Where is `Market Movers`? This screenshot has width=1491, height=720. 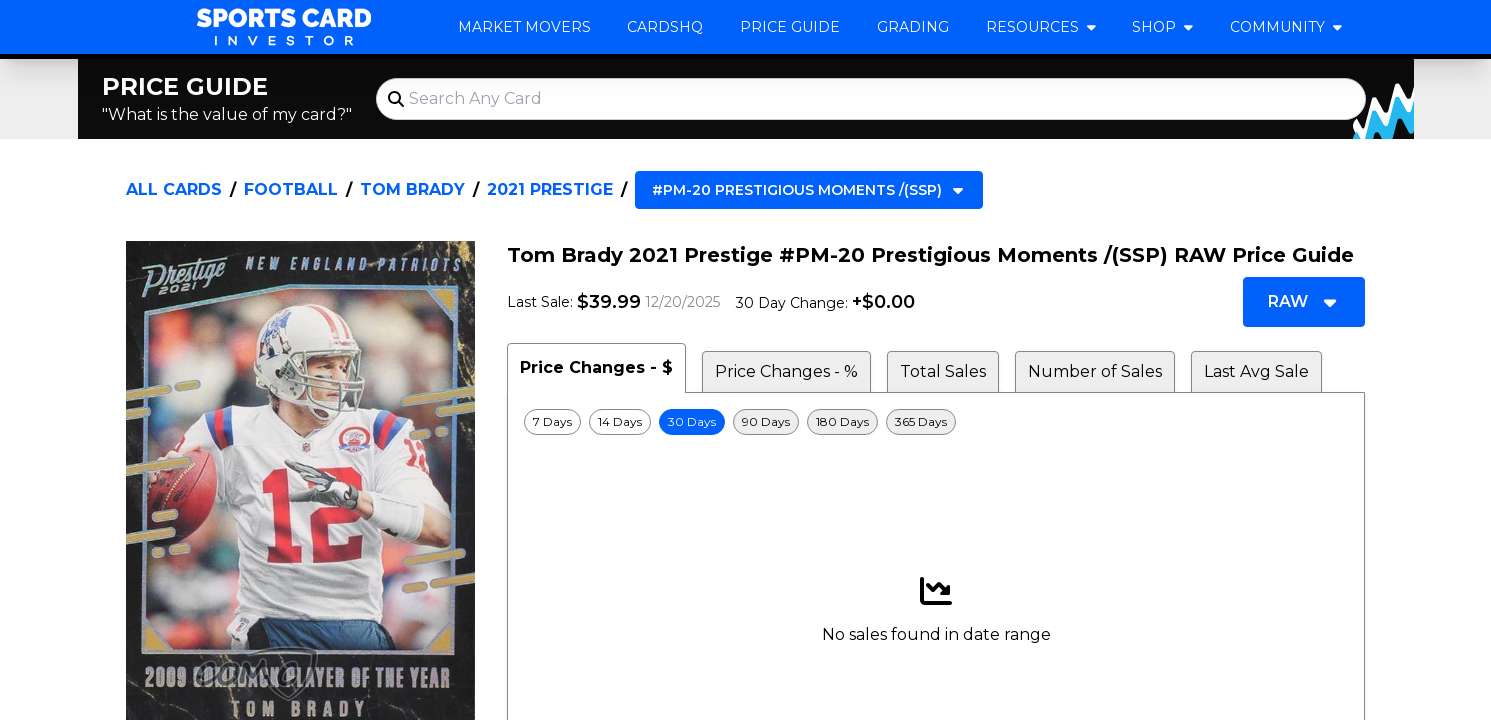 Market Movers is located at coordinates (524, 27).